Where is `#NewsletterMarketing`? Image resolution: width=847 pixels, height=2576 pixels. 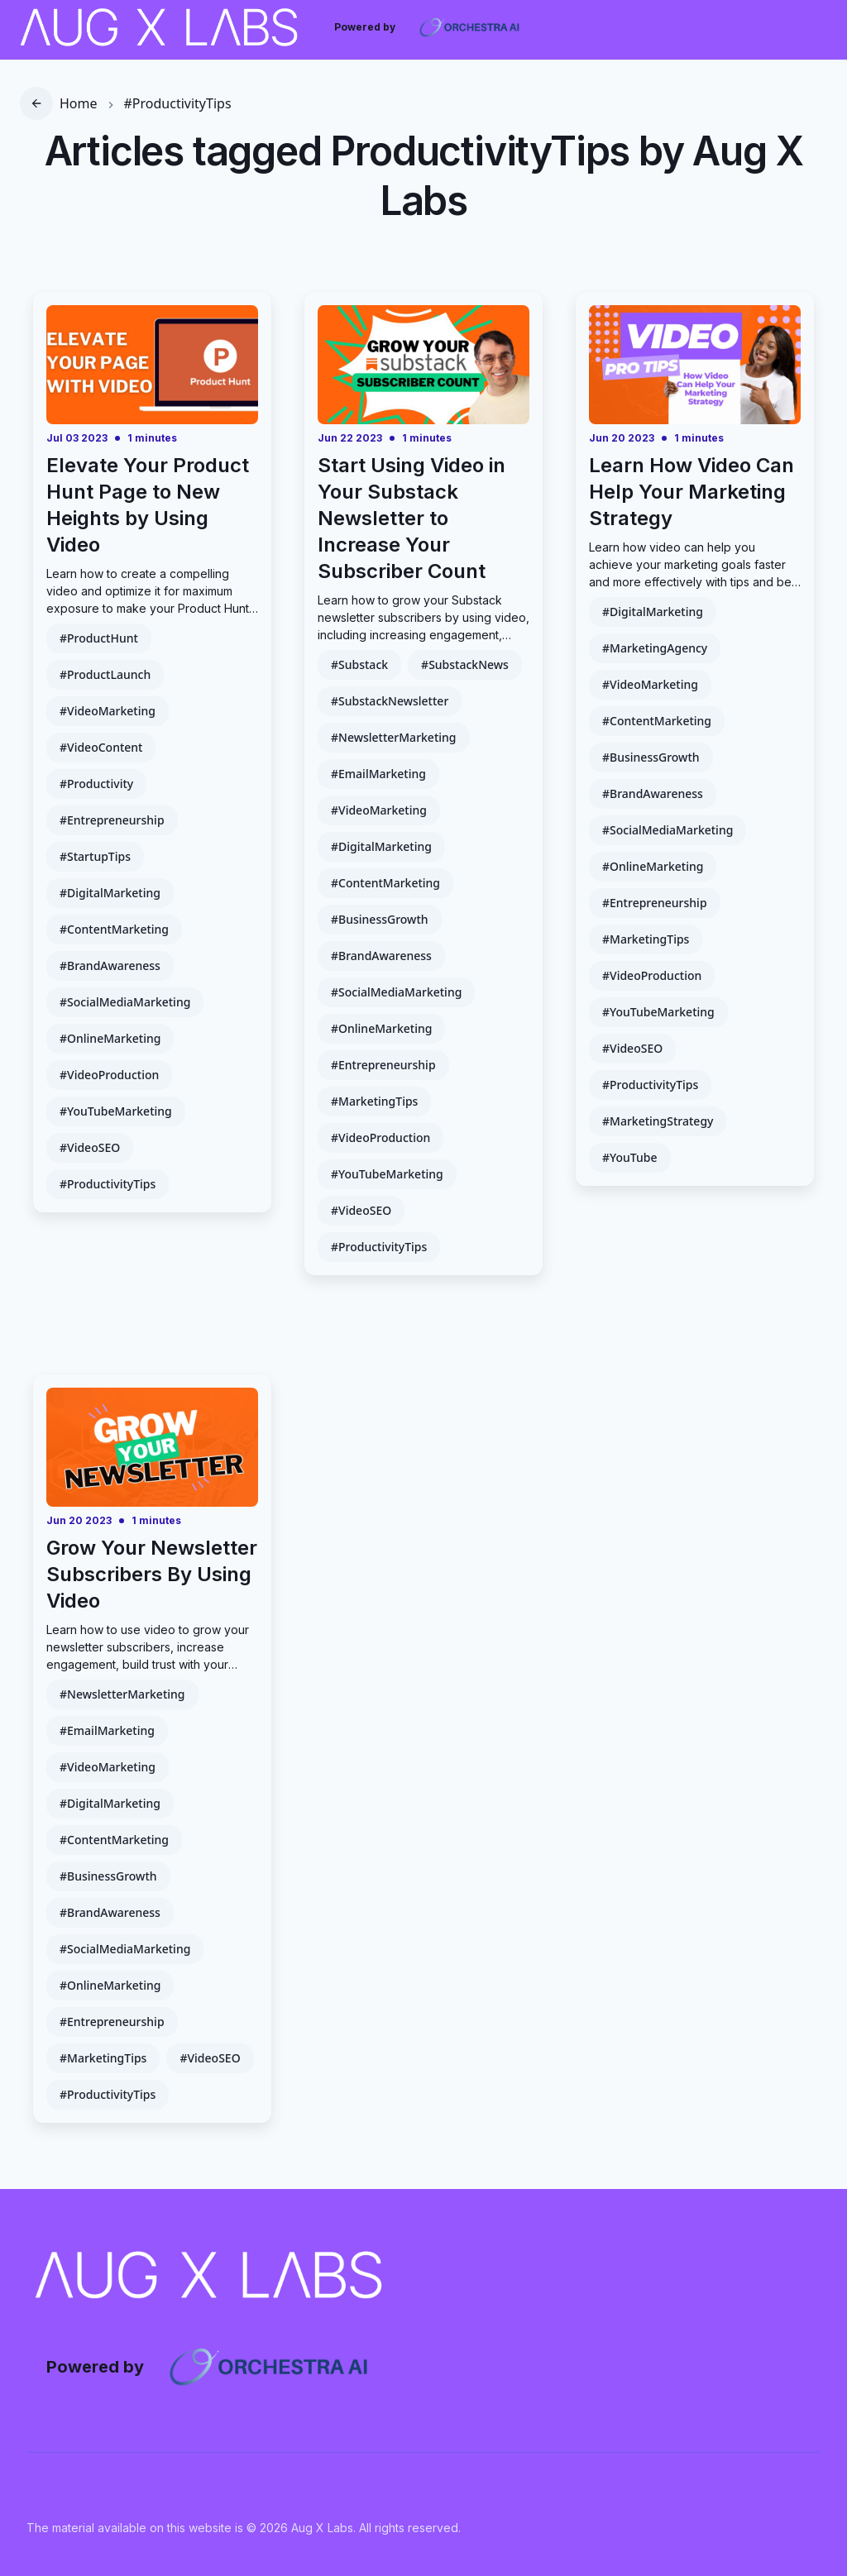 #NewsletterMarketing is located at coordinates (394, 737).